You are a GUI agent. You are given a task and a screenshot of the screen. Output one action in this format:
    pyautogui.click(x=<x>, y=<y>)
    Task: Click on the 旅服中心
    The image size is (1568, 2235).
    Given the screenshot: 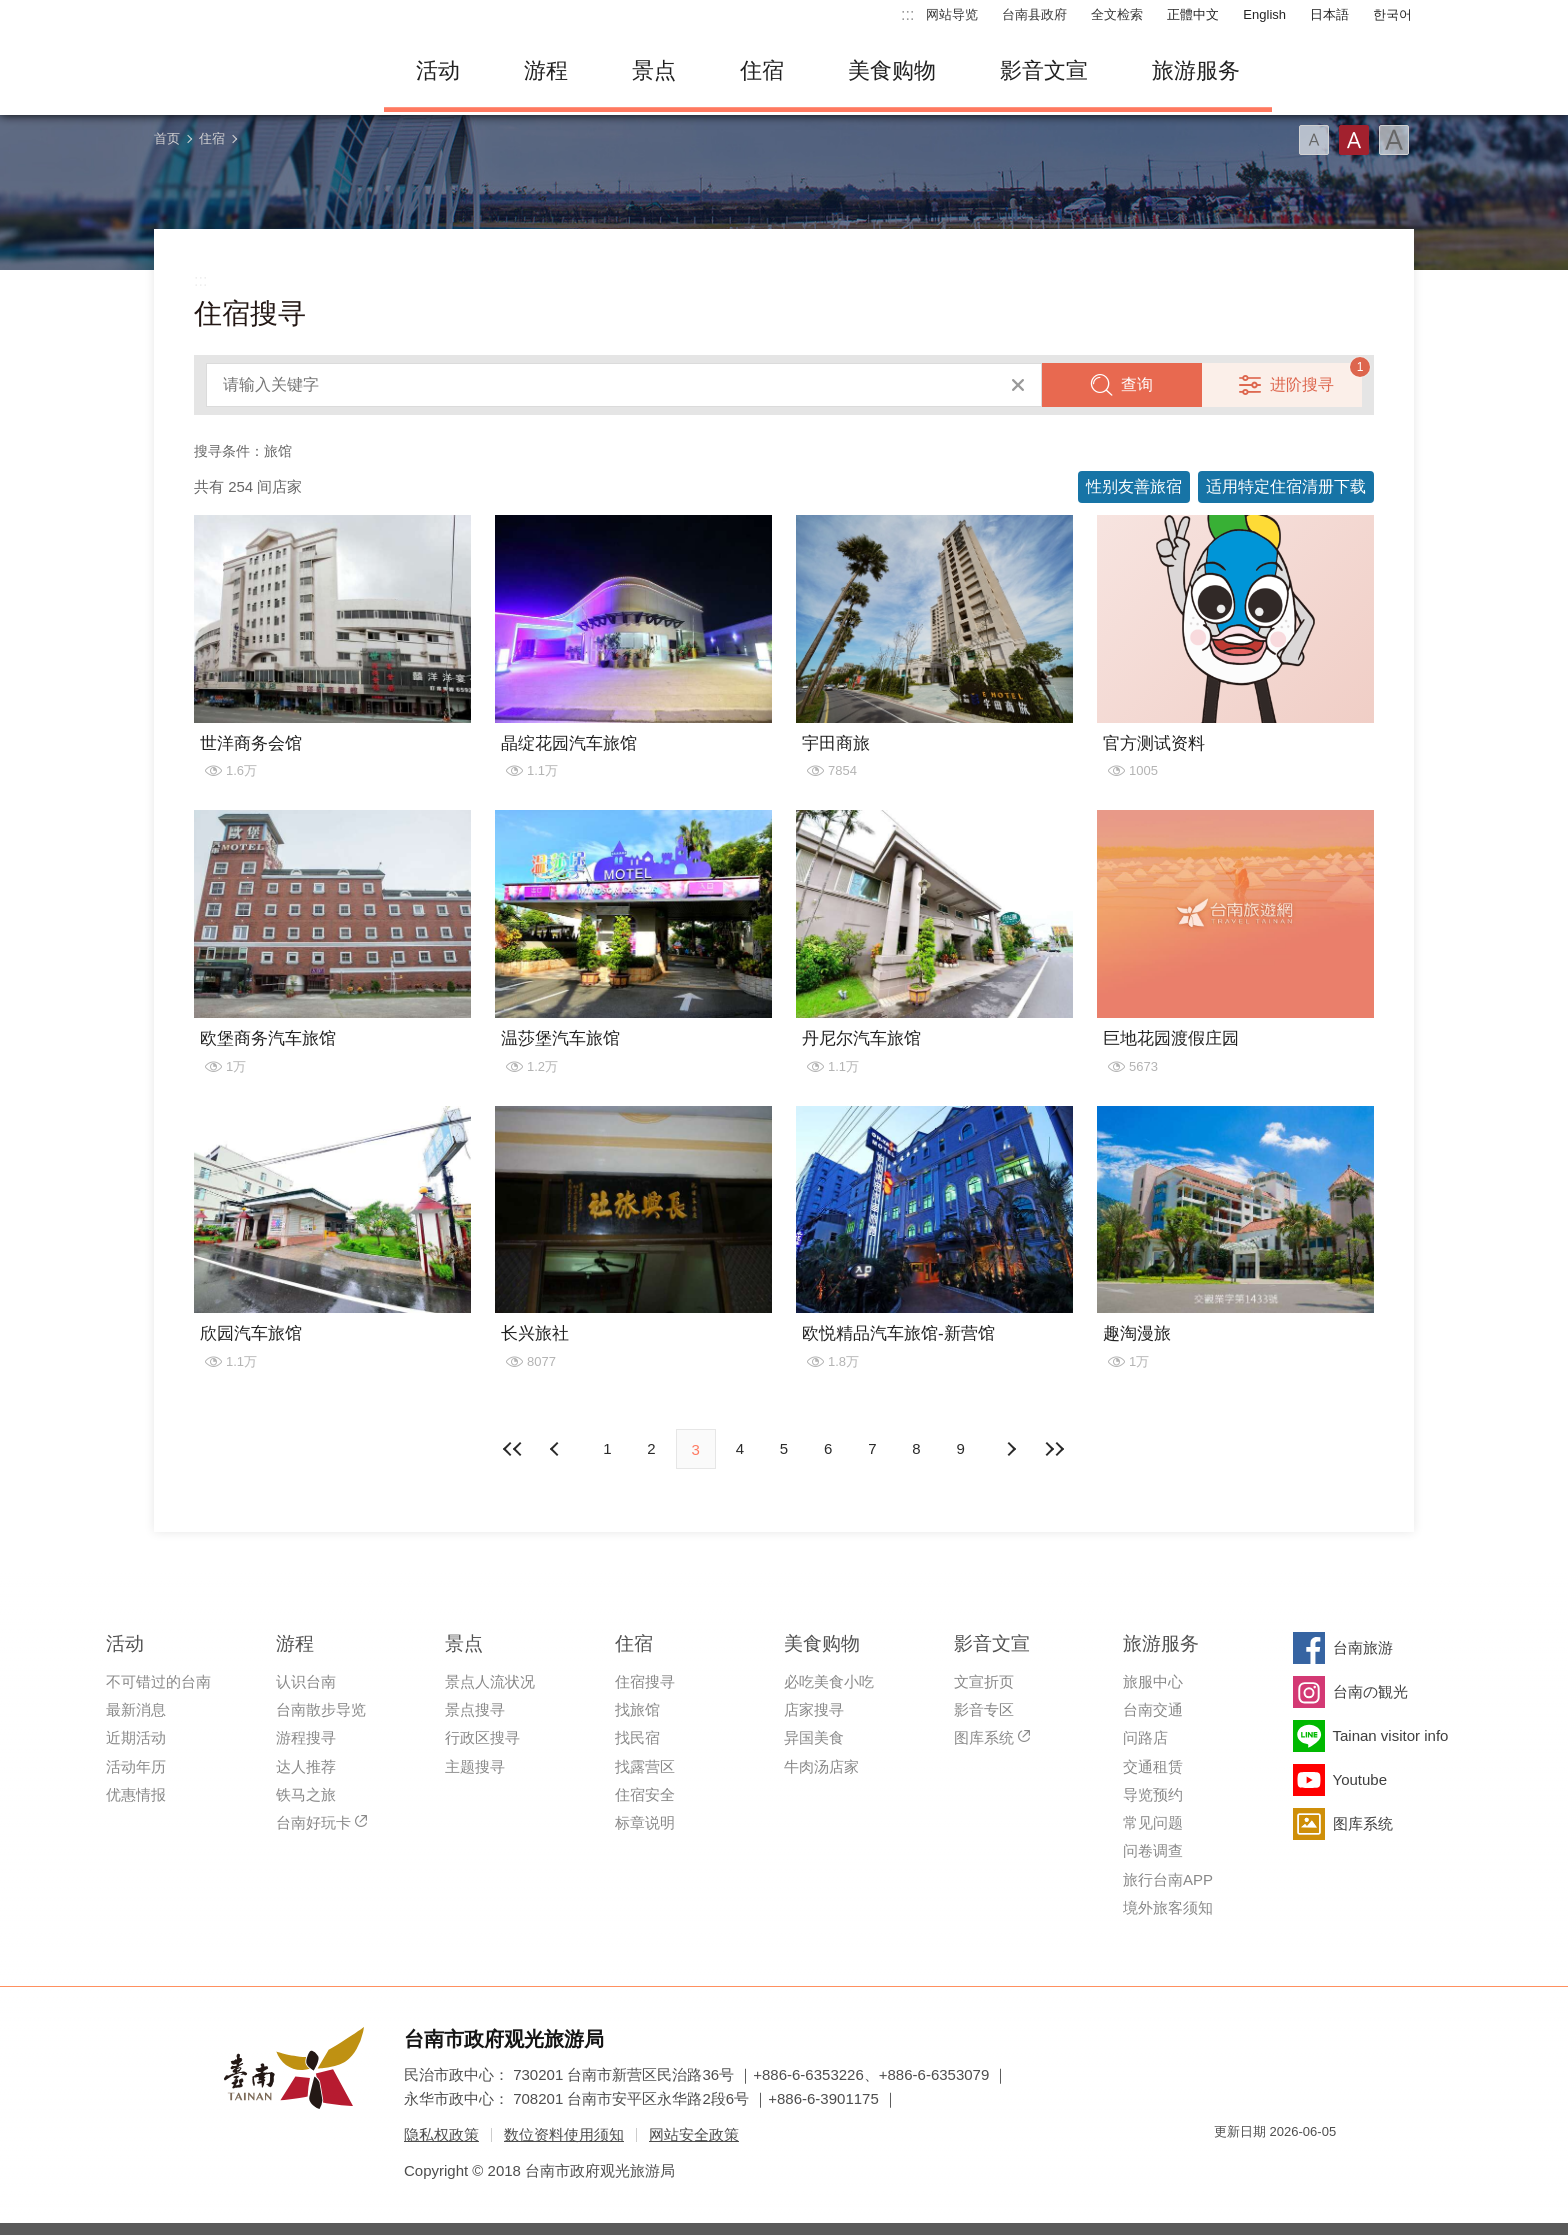 What is the action you would take?
    pyautogui.click(x=1153, y=1681)
    